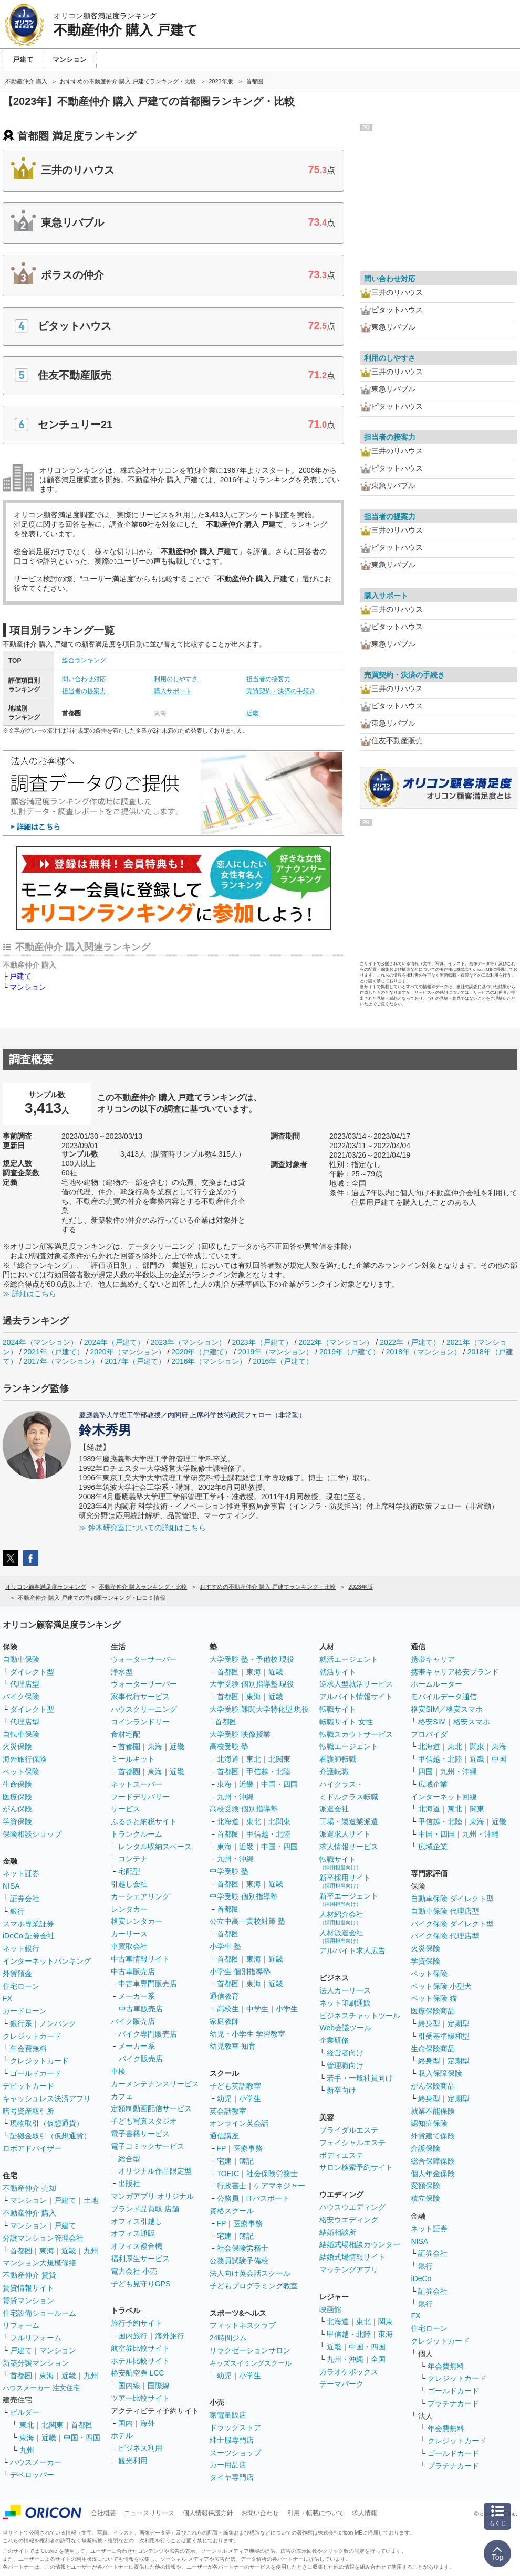 The height and width of the screenshot is (2576, 520). Describe the element at coordinates (240, 1734) in the screenshot. I see `大学受験 映像授業` at that location.